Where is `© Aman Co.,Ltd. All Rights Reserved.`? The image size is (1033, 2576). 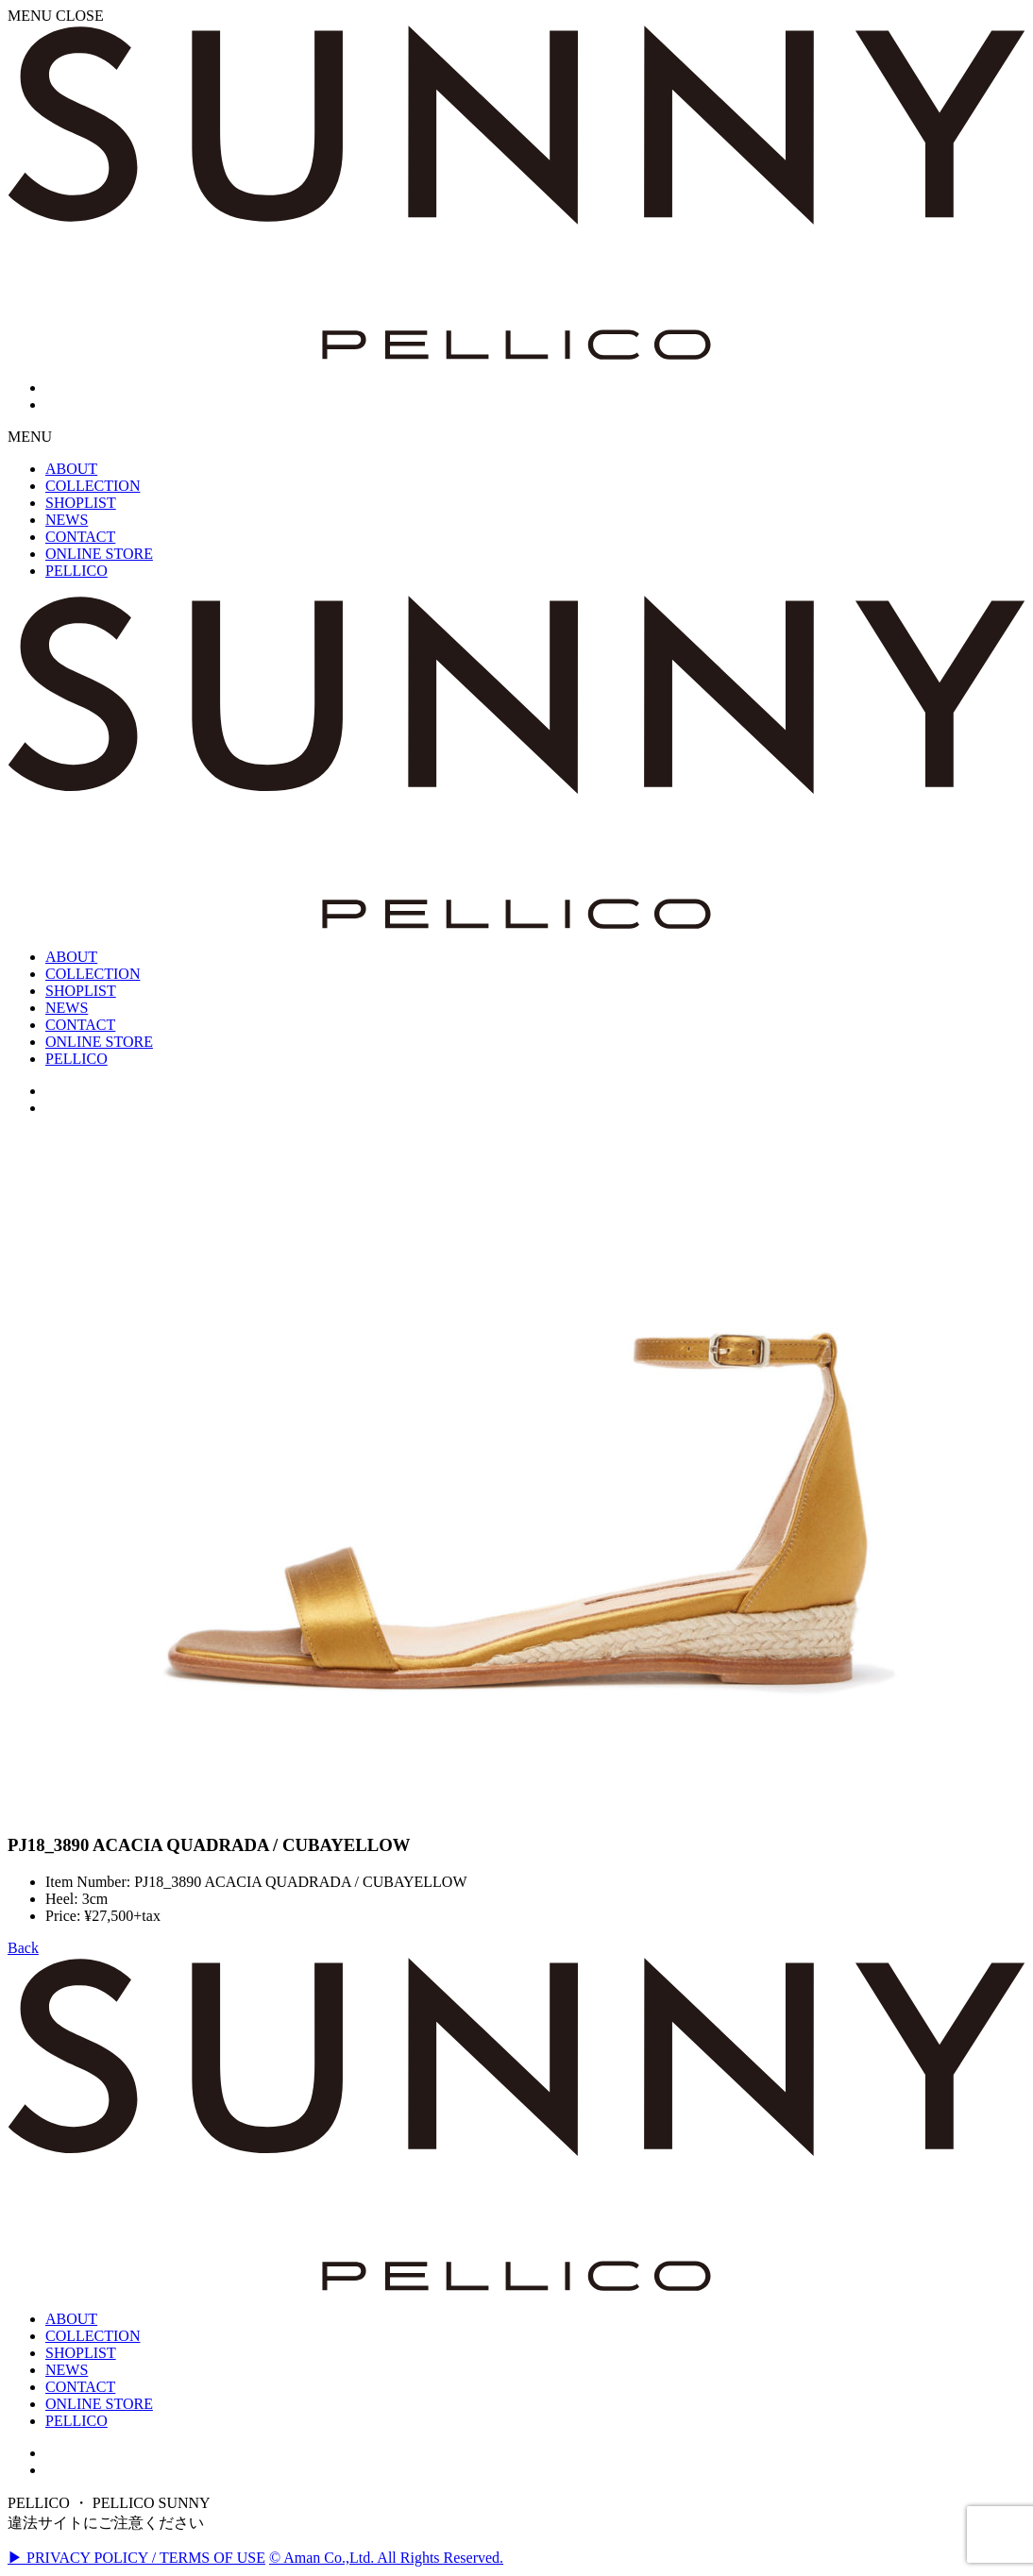 © Aman Co.,Ltd. All Rights Reserved. is located at coordinates (386, 2558).